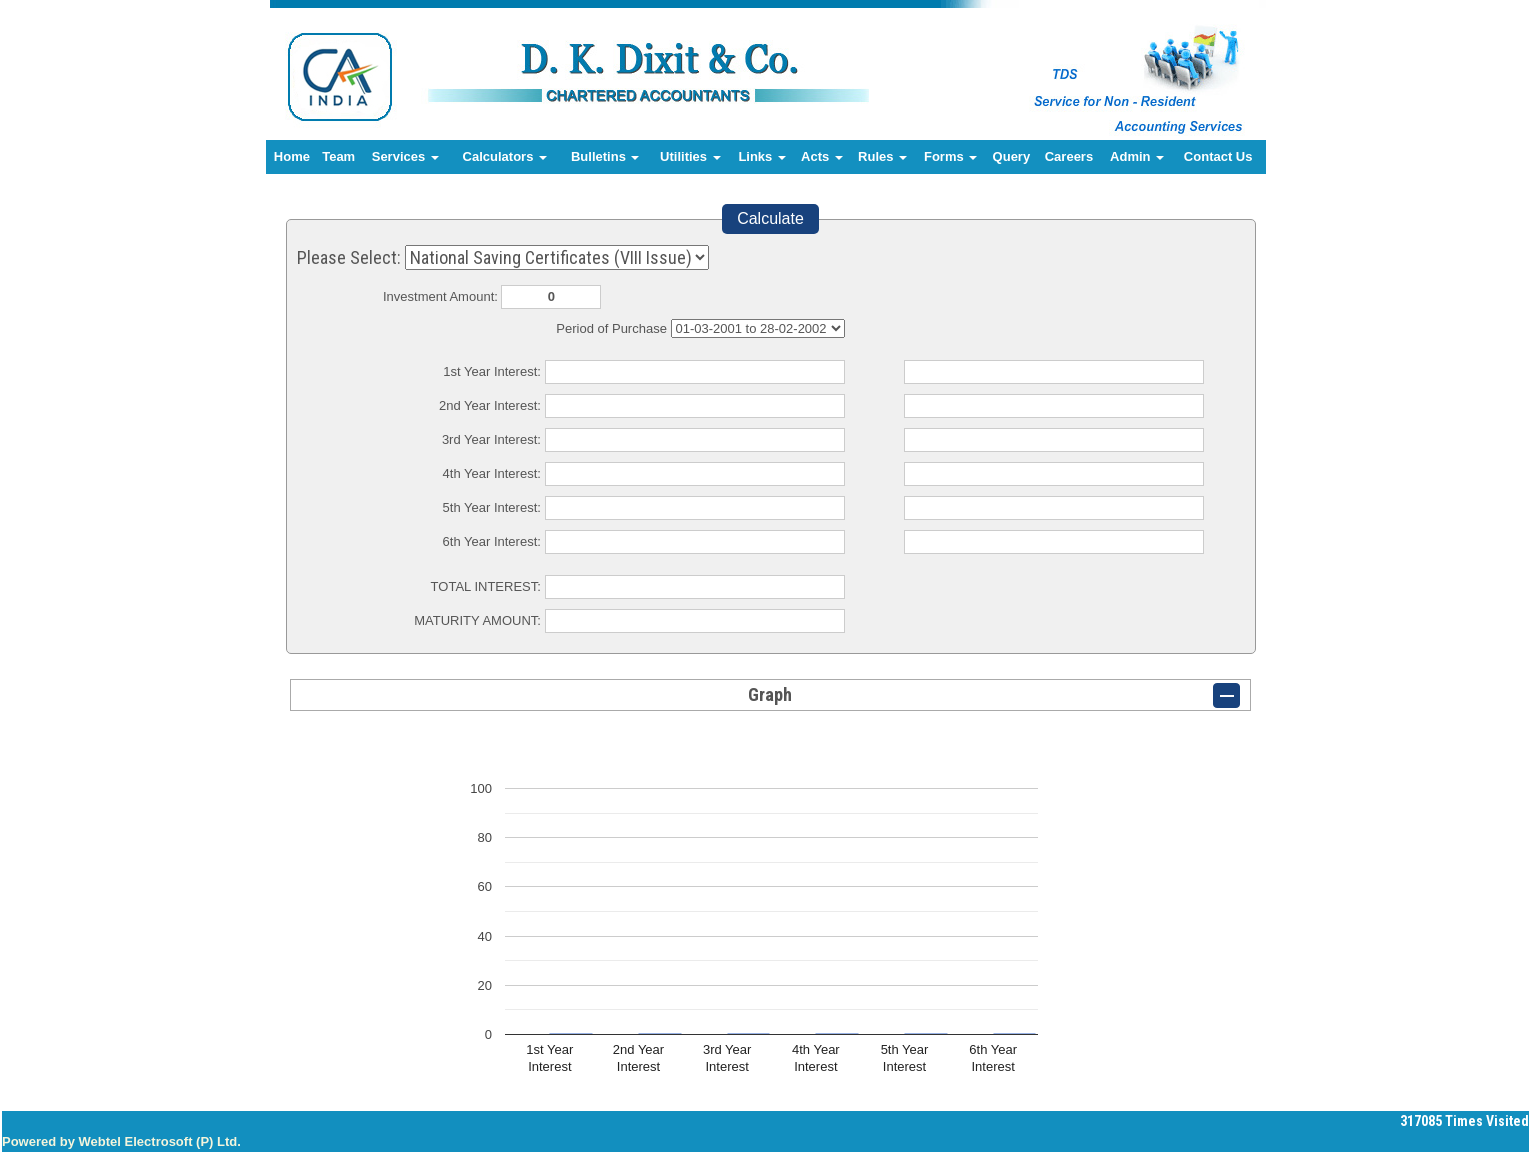  What do you see at coordinates (758, 328) in the screenshot?
I see `Cumulative Interest` at bounding box center [758, 328].